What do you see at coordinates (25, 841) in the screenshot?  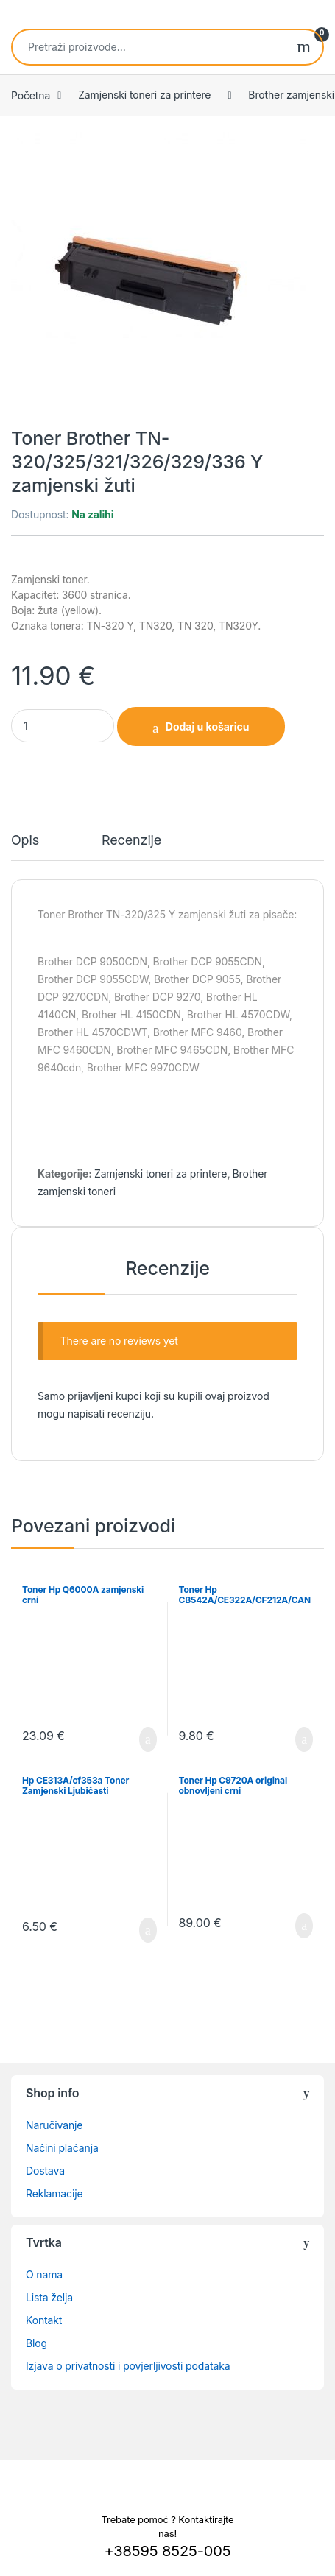 I see `Opis [tab]` at bounding box center [25, 841].